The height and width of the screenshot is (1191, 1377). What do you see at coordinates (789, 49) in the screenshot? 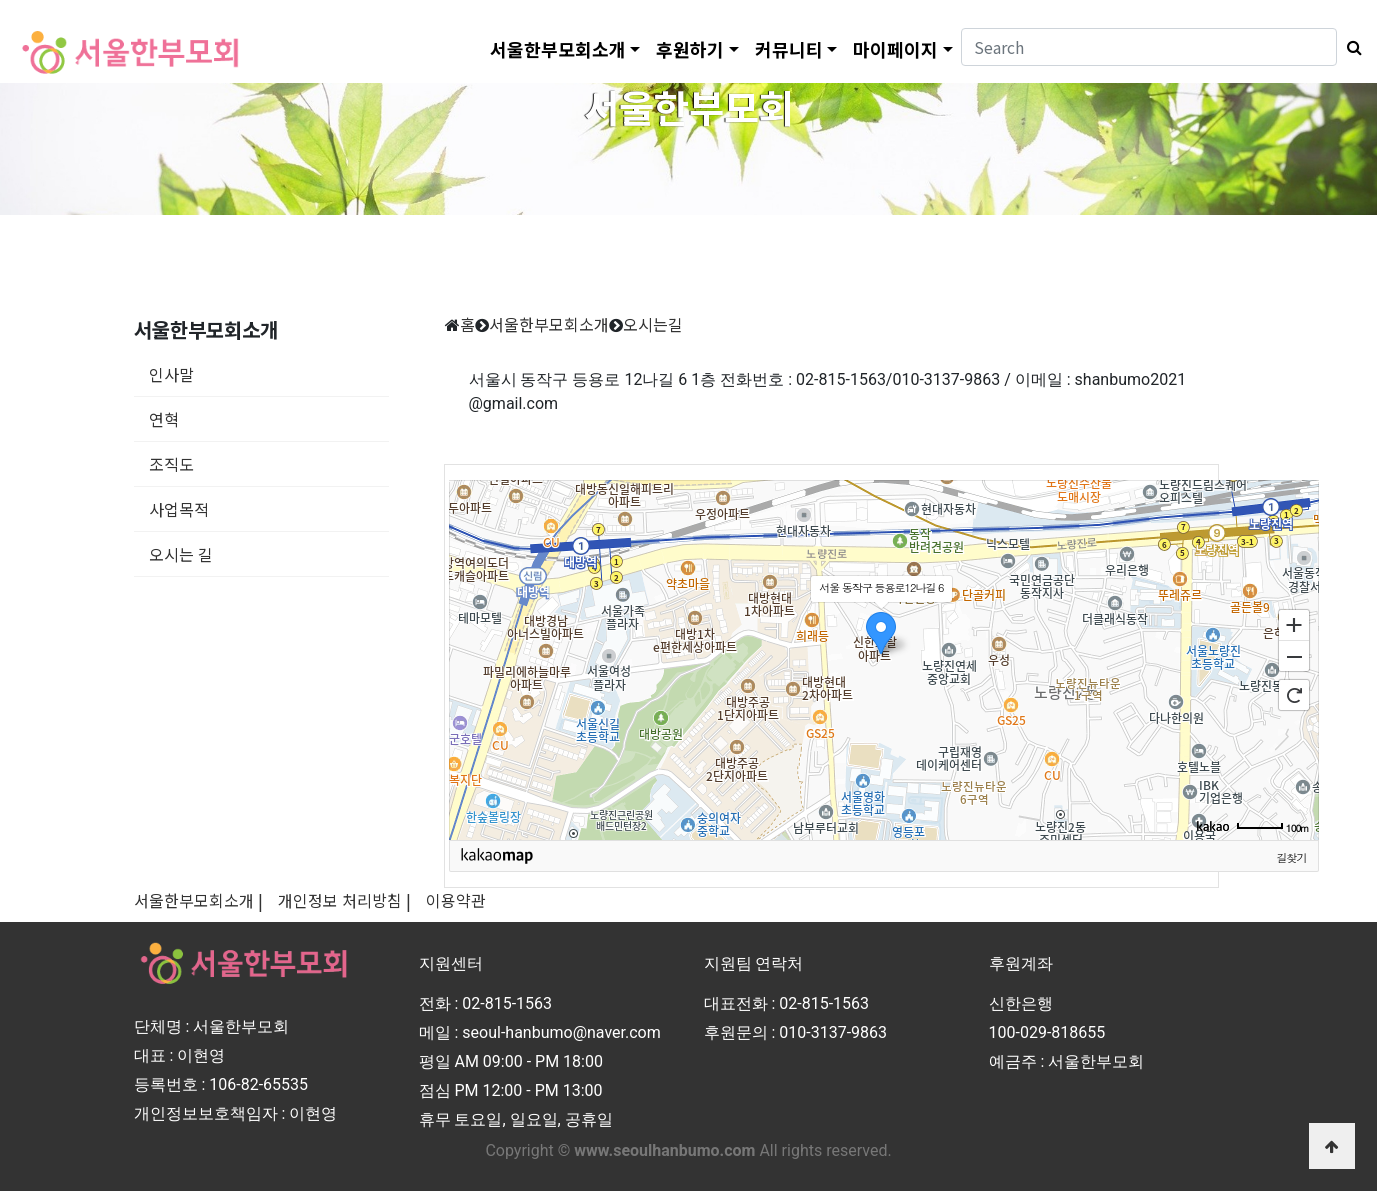
I see `커뮤니티` at bounding box center [789, 49].